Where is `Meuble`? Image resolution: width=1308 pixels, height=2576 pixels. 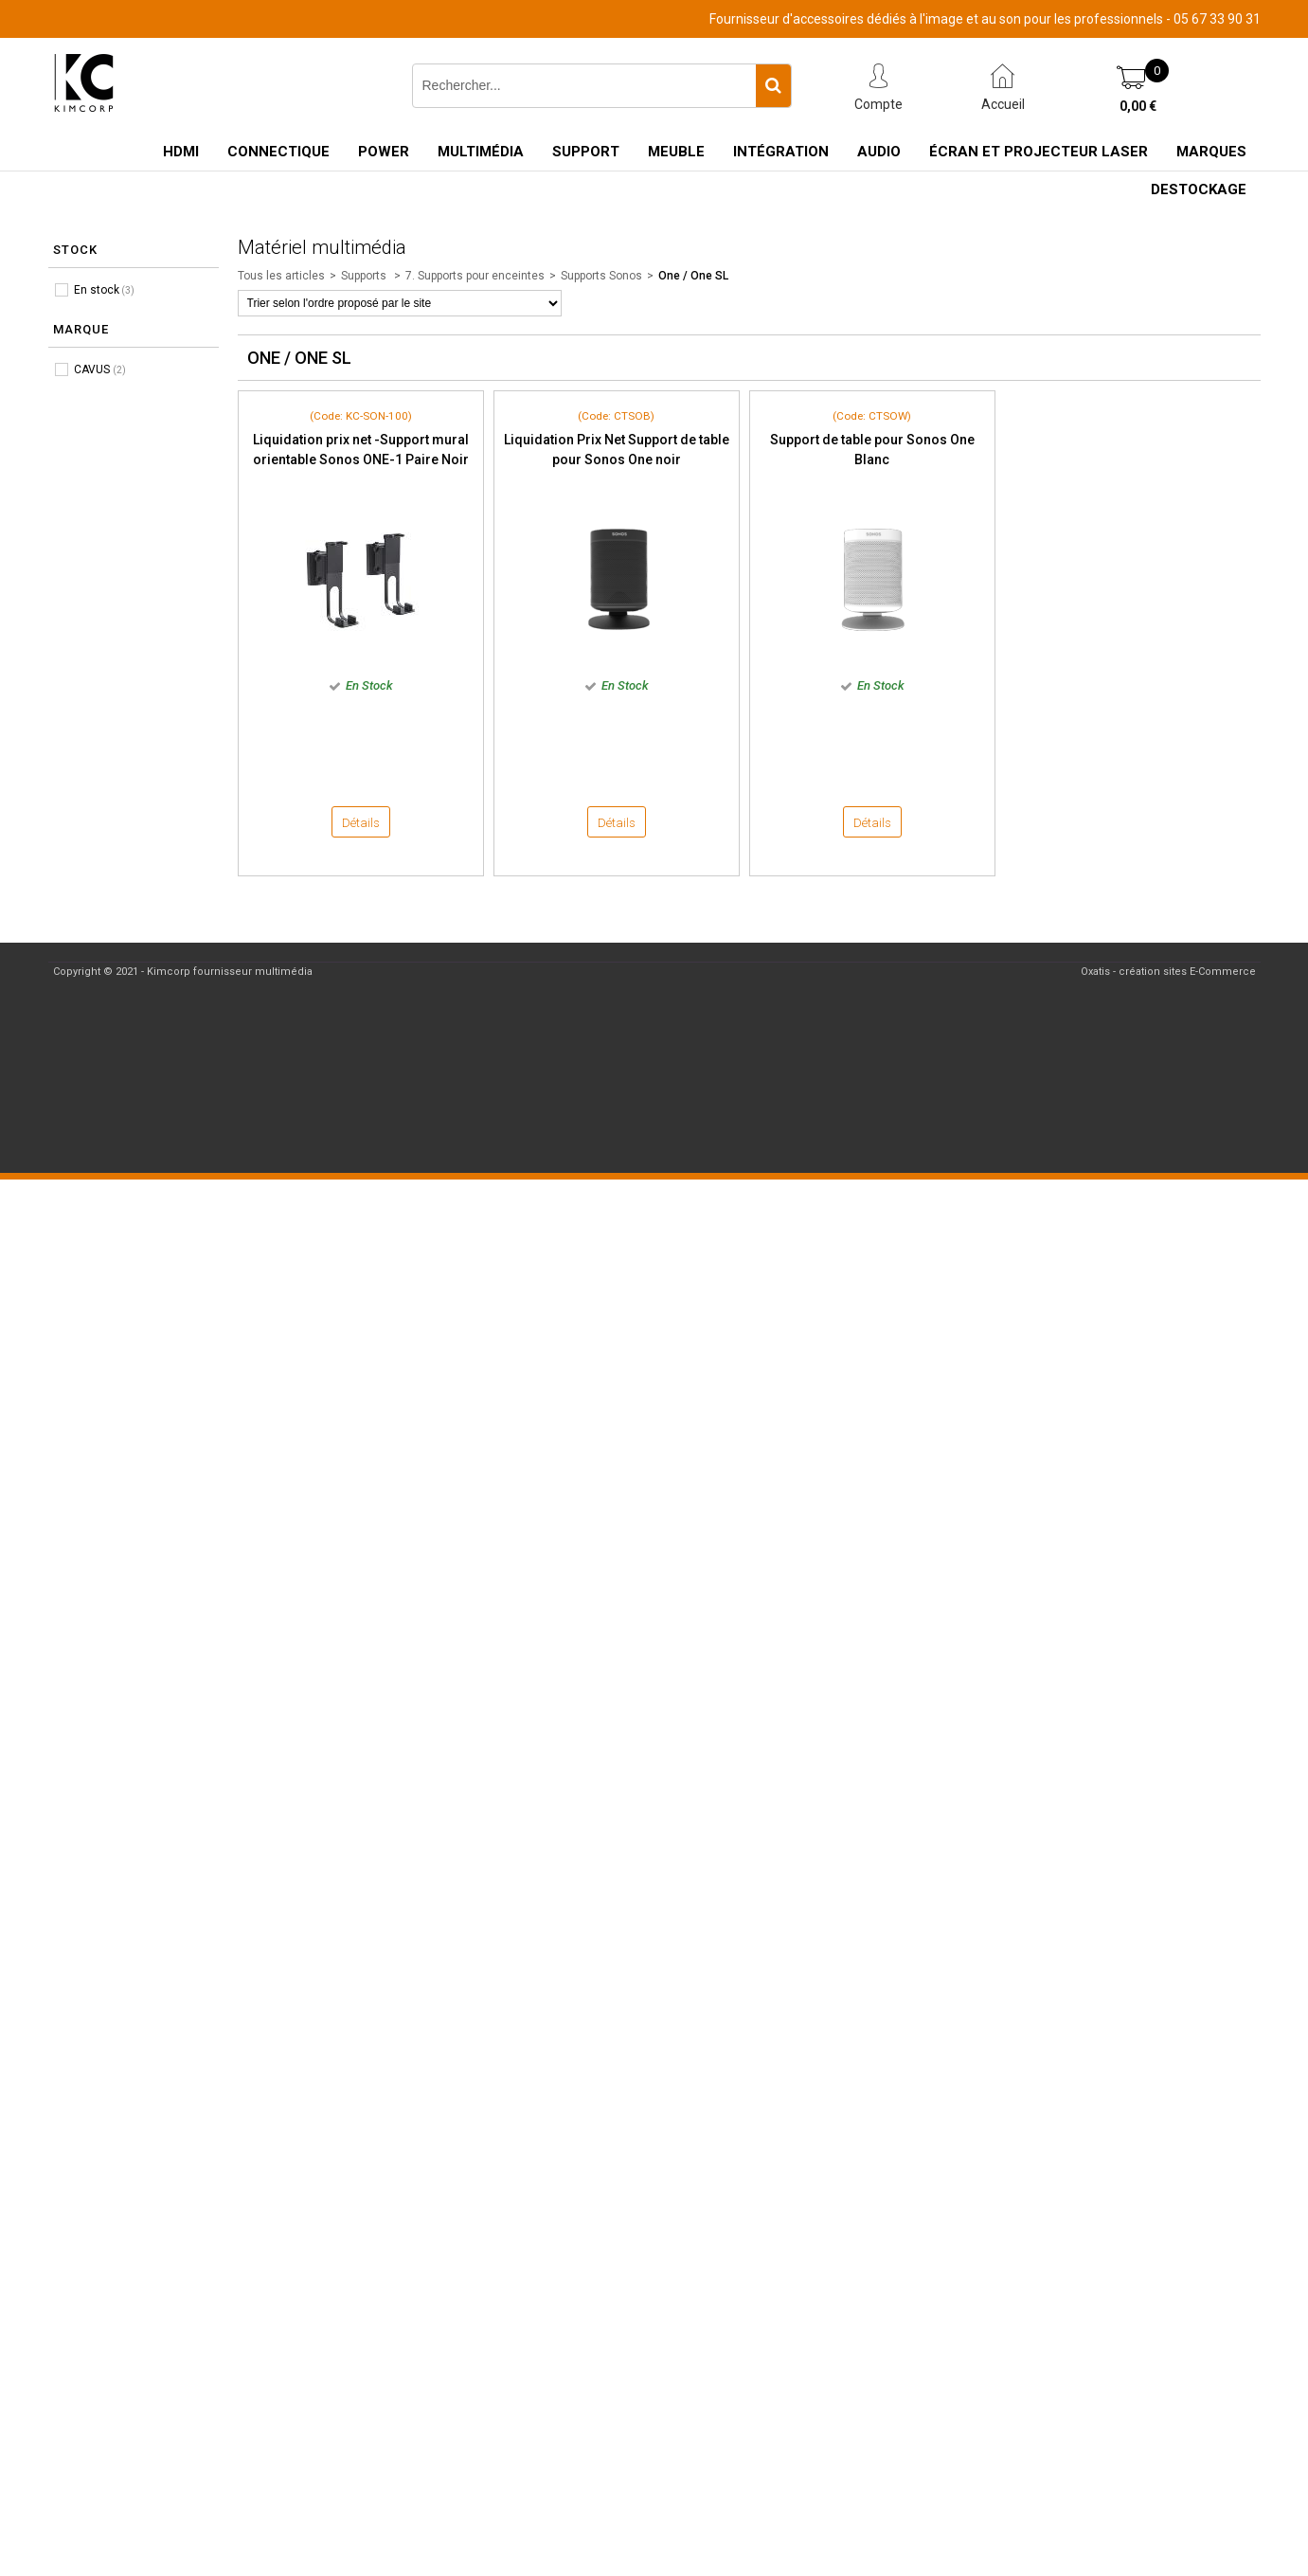 Meuble is located at coordinates (676, 151).